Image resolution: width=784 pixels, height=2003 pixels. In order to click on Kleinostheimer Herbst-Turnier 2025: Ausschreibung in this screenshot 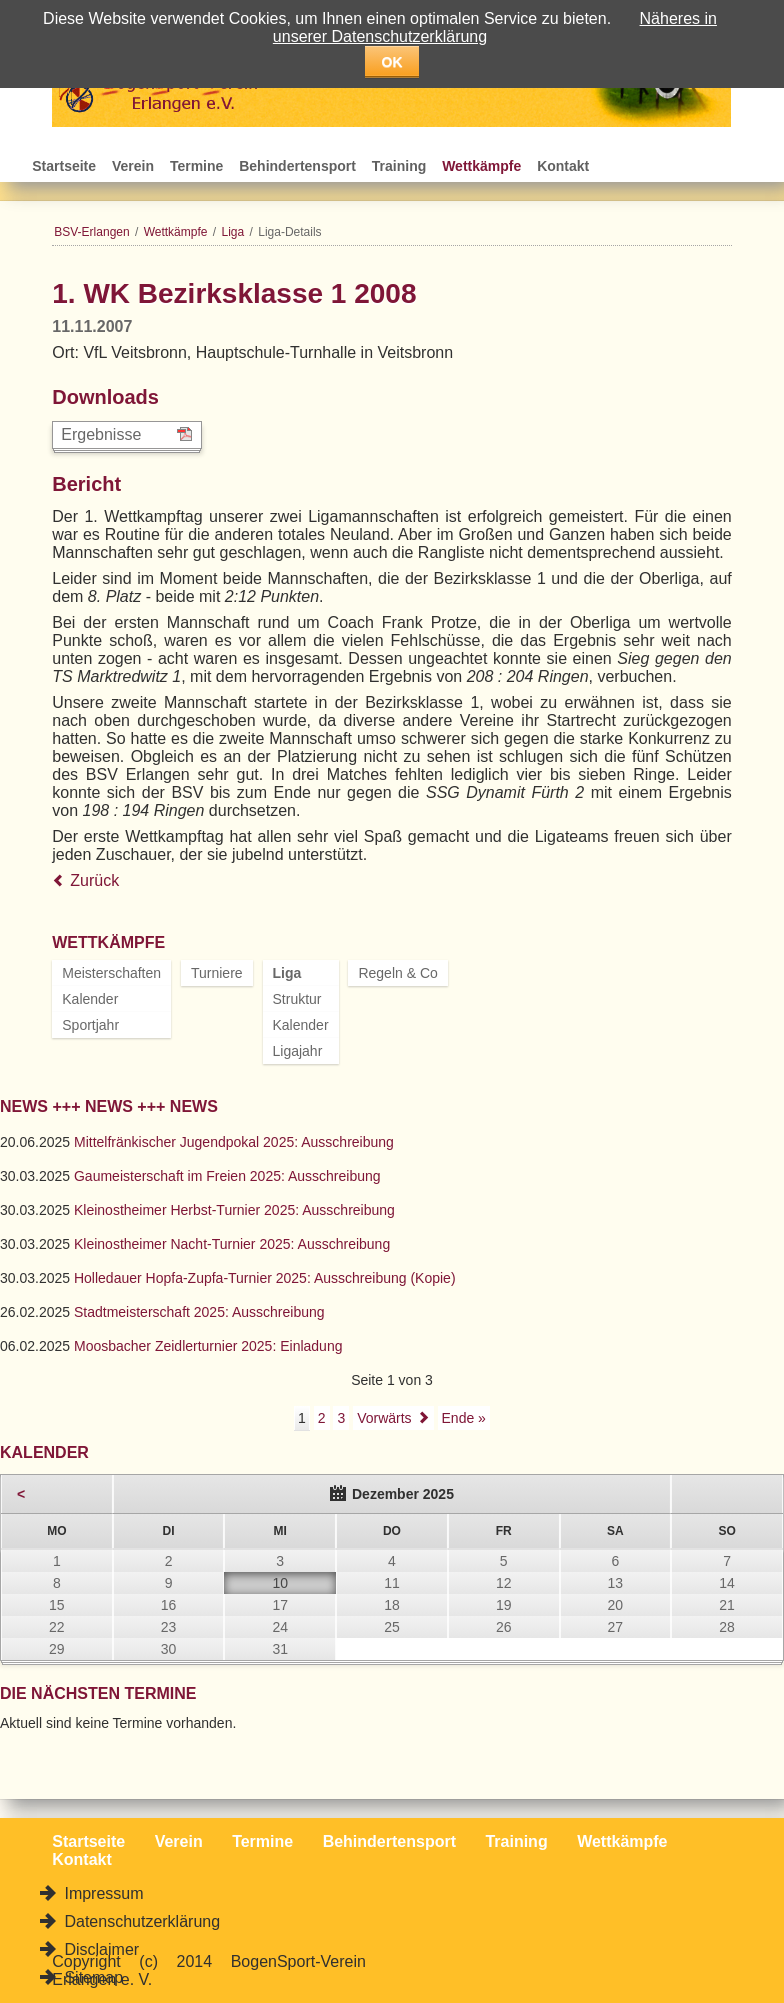, I will do `click(234, 1210)`.